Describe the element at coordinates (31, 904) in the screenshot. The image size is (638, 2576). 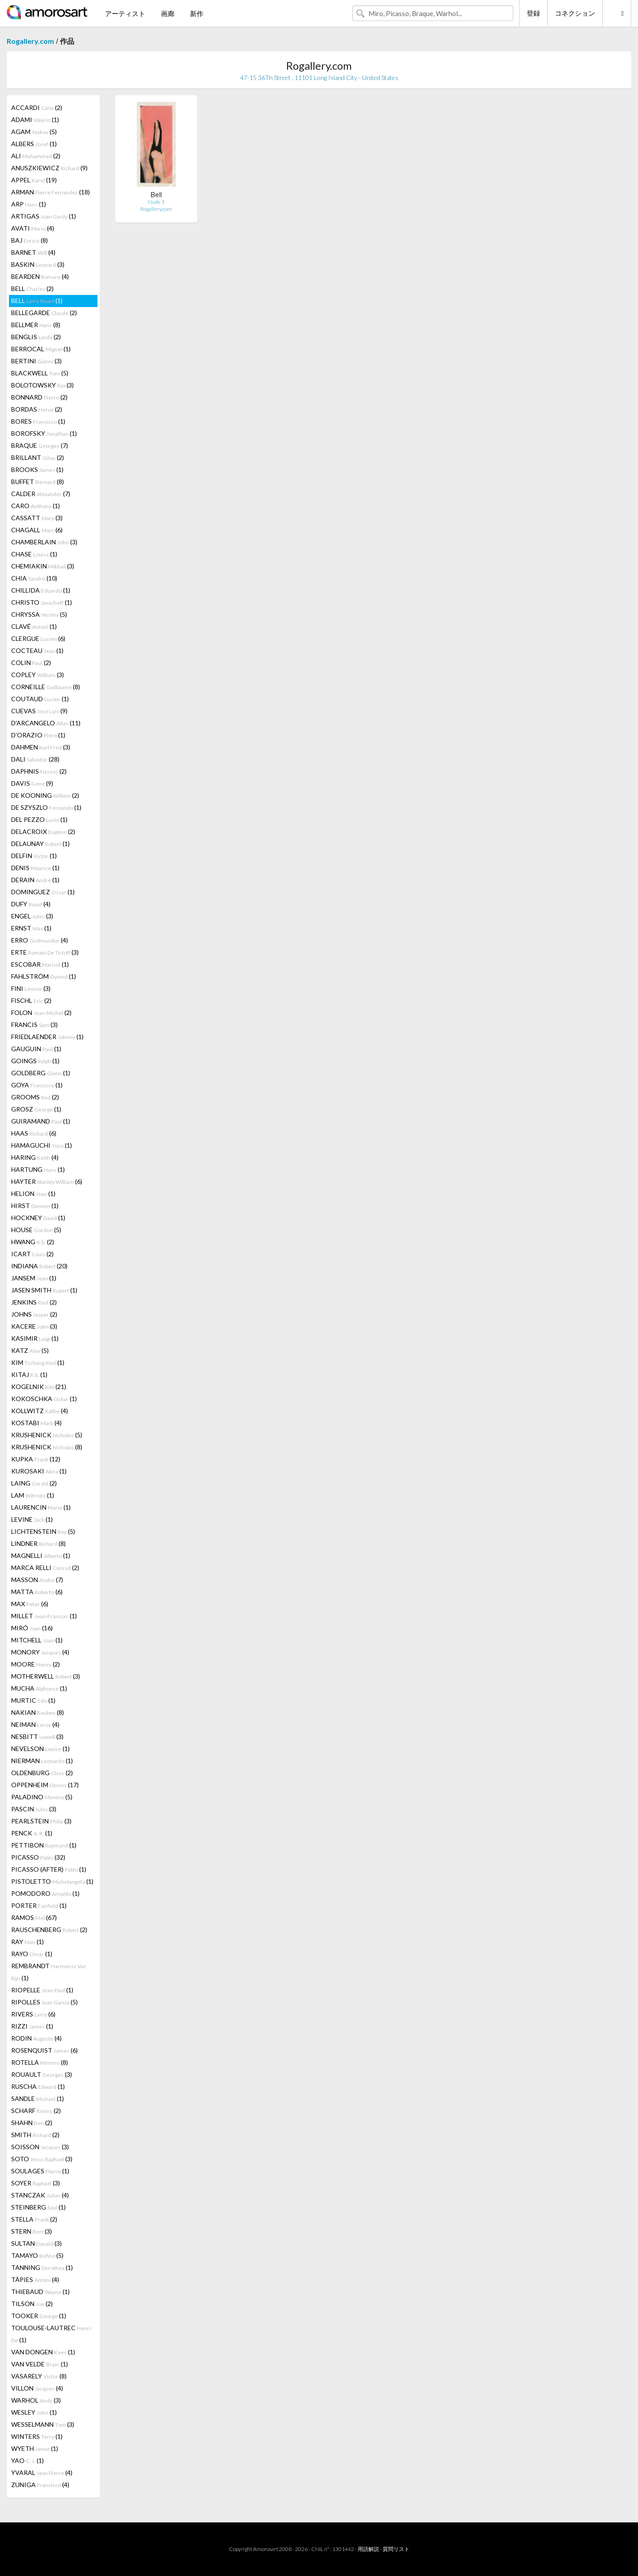
I see `DUFY (4)` at that location.